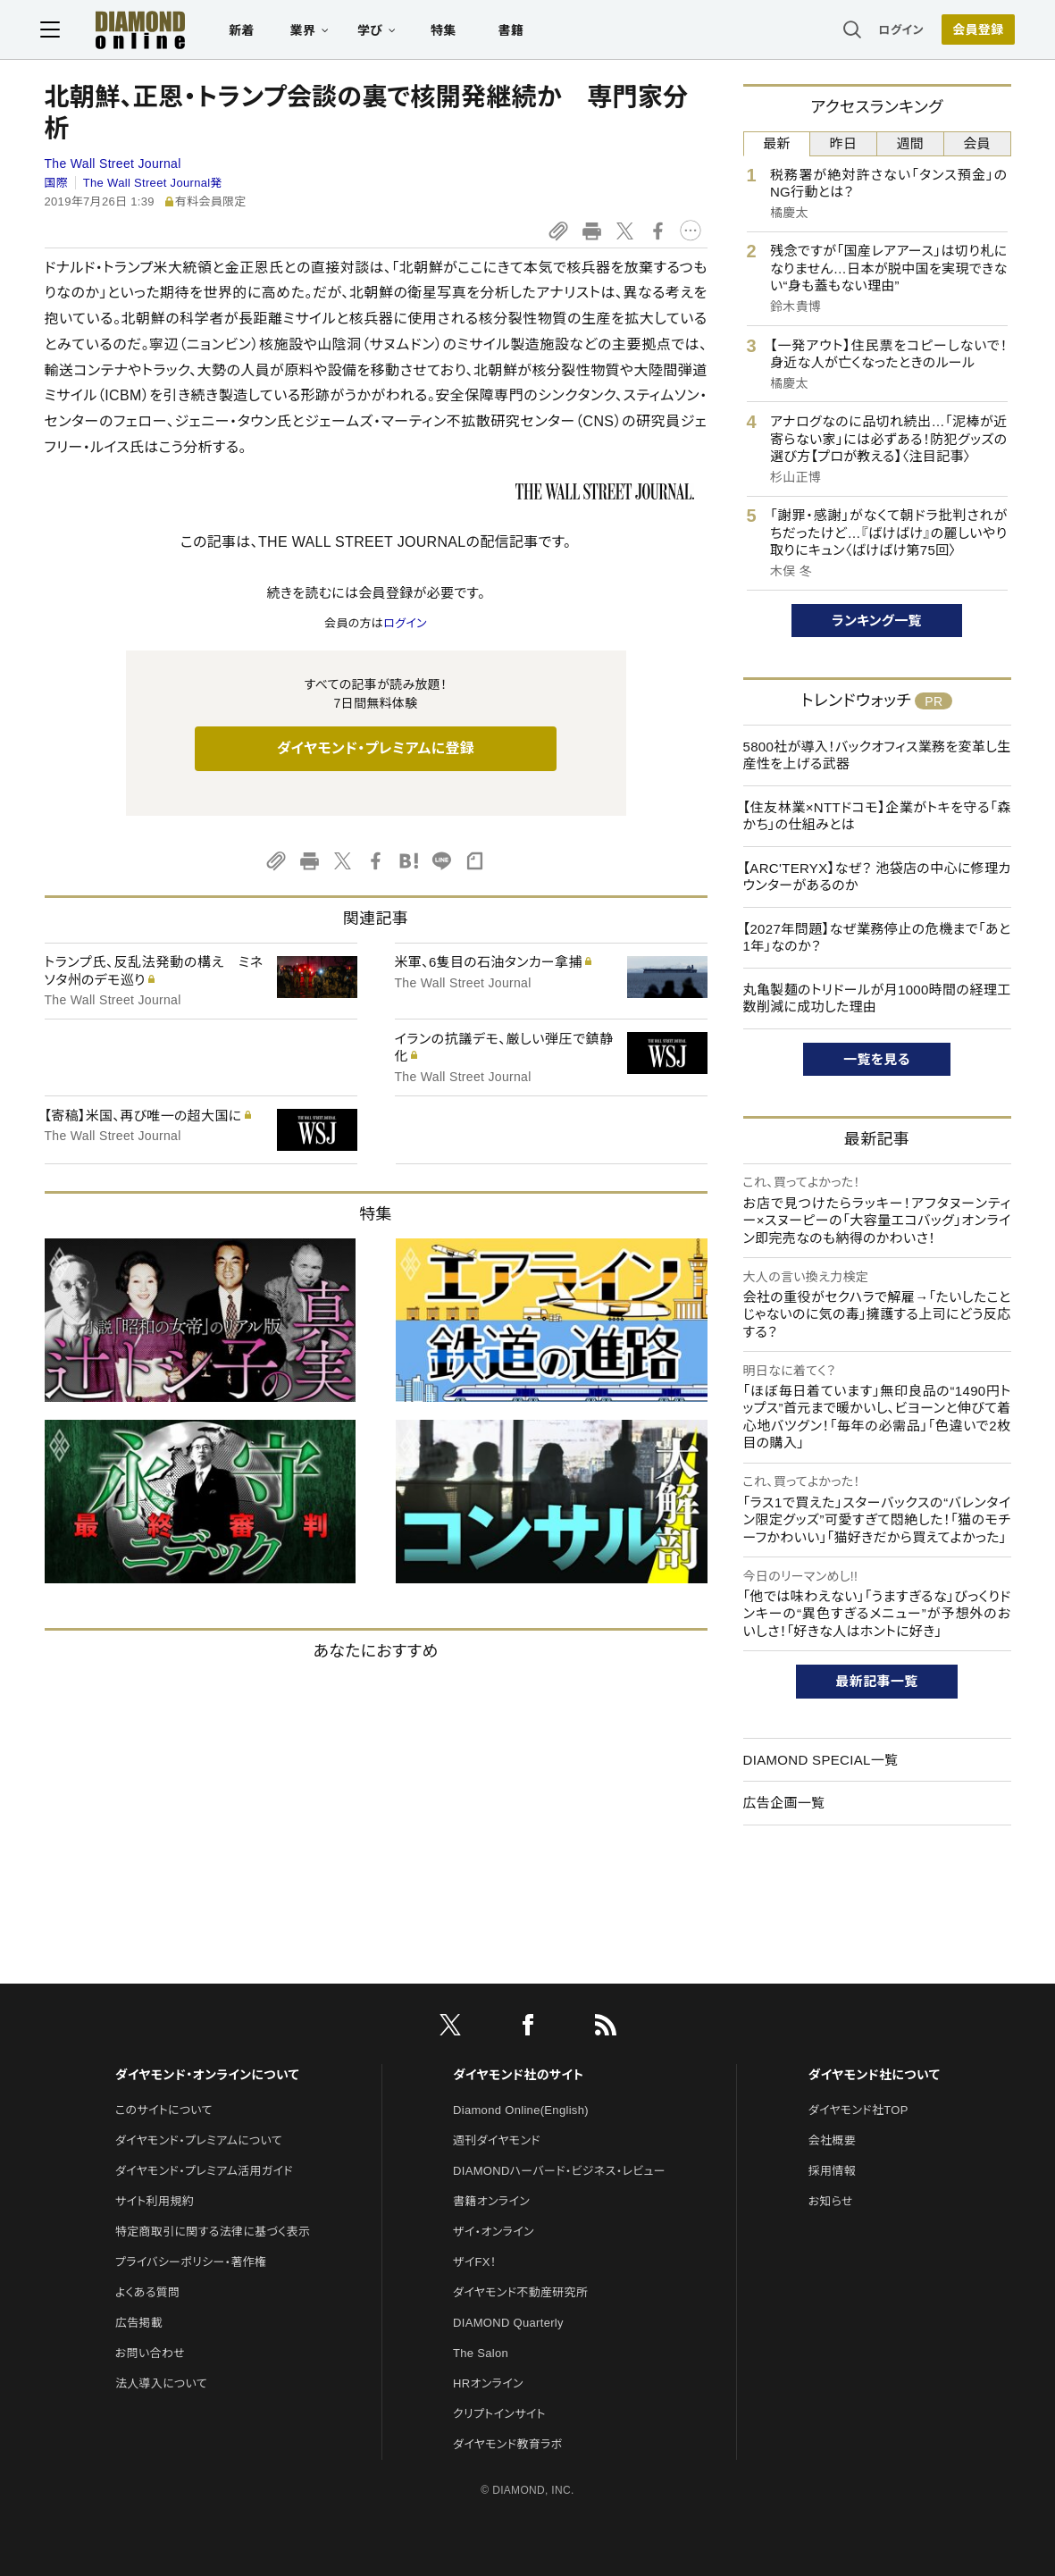 Image resolution: width=1055 pixels, height=2576 pixels. Describe the element at coordinates (830, 2201) in the screenshot. I see `お知らせ` at that location.